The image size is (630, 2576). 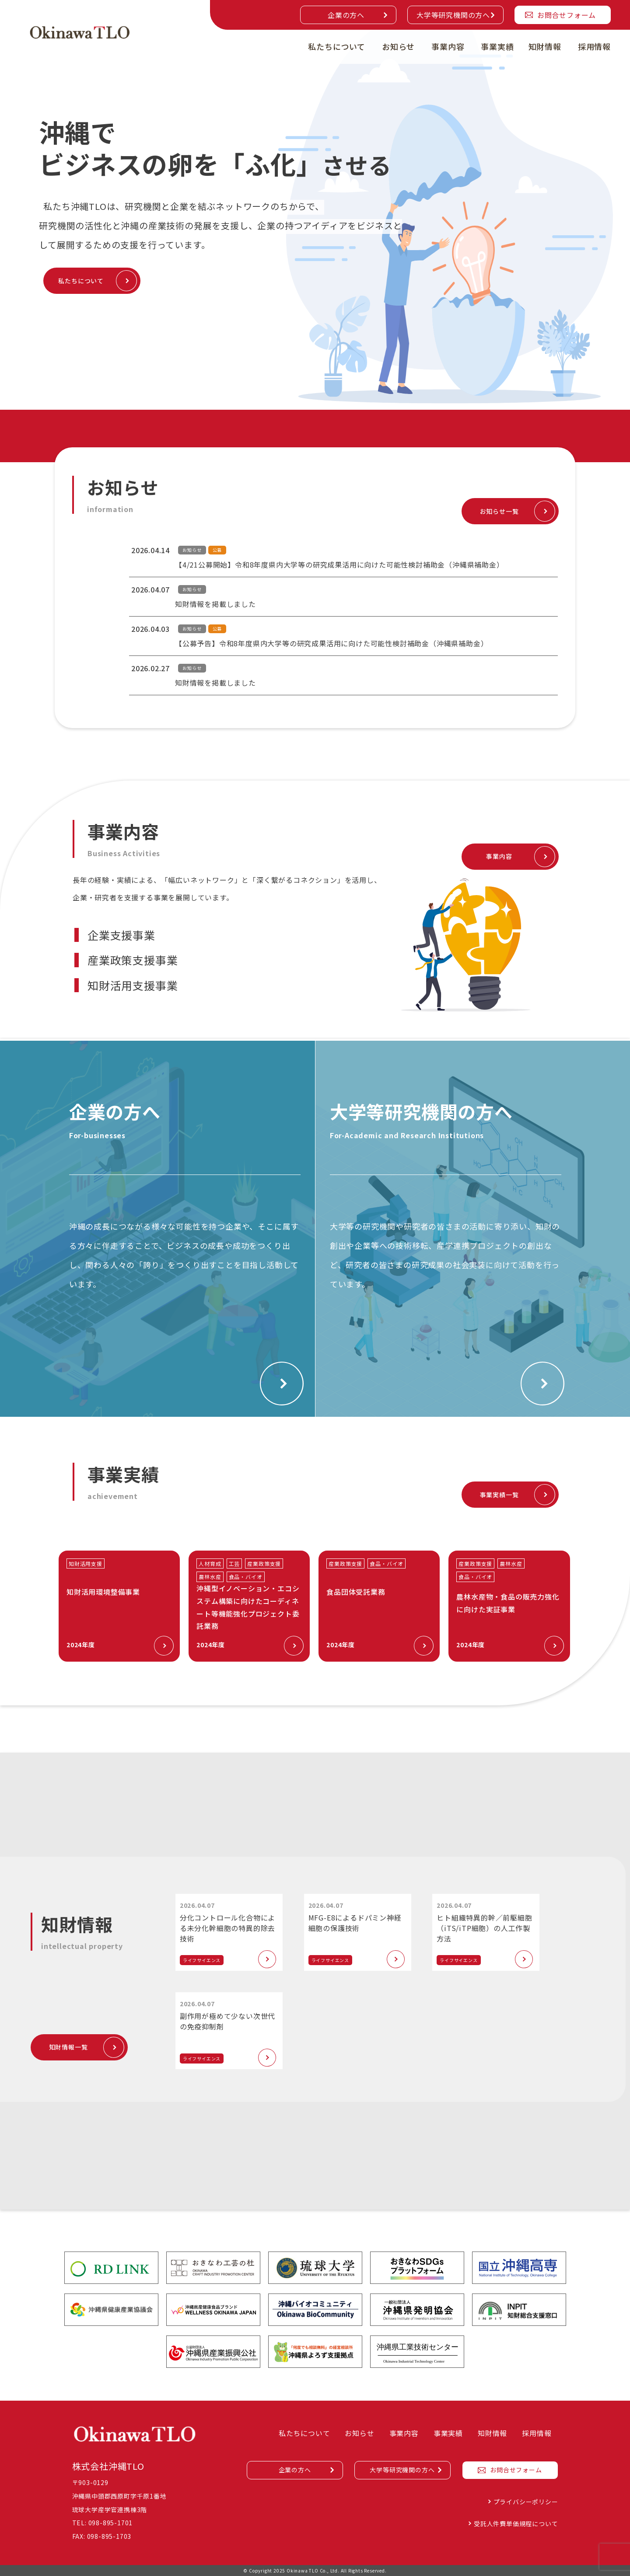 I want to click on 事業実績一覧, so click(x=499, y=1494).